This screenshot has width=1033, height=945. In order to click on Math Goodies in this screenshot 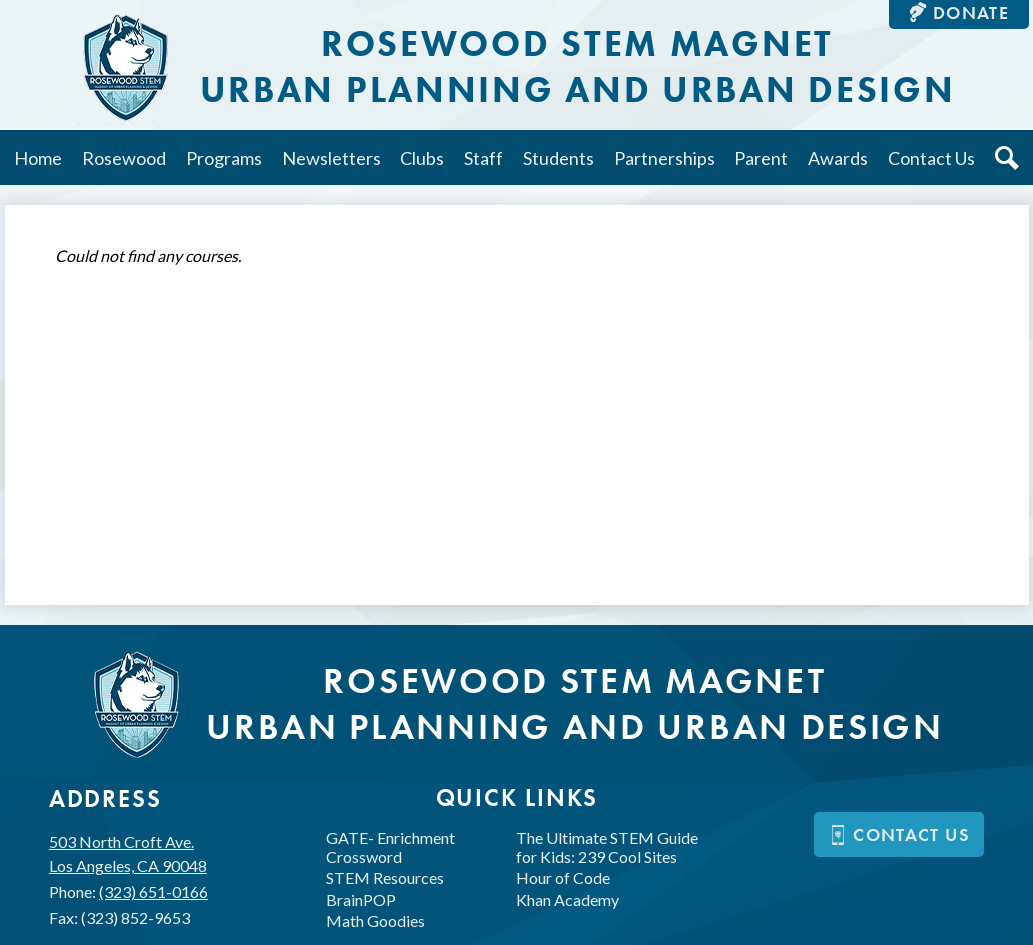, I will do `click(375, 920)`.